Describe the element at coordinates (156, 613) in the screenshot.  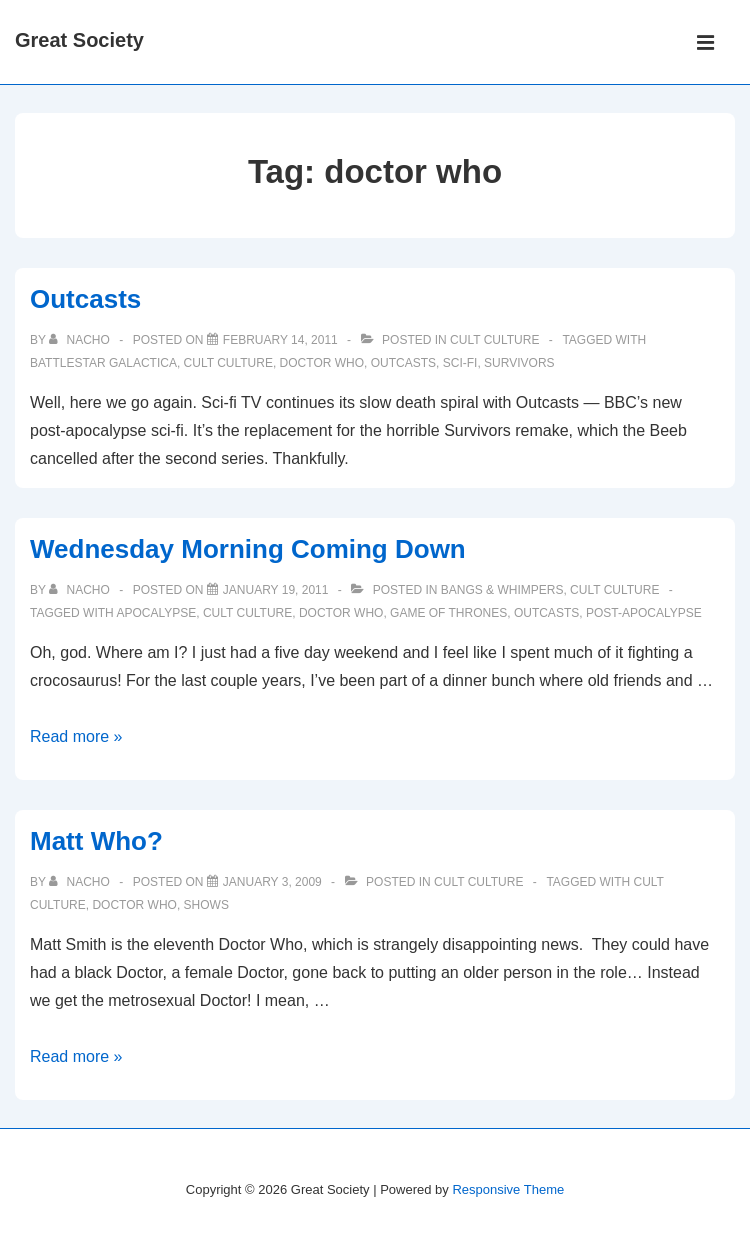
I see `apocalypse` at that location.